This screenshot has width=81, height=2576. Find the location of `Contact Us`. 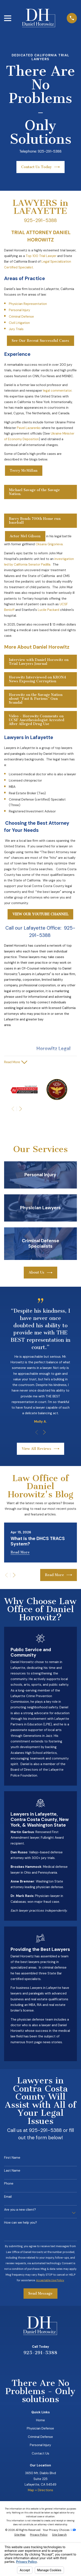

Contact Us is located at coordinates (40, 2453).